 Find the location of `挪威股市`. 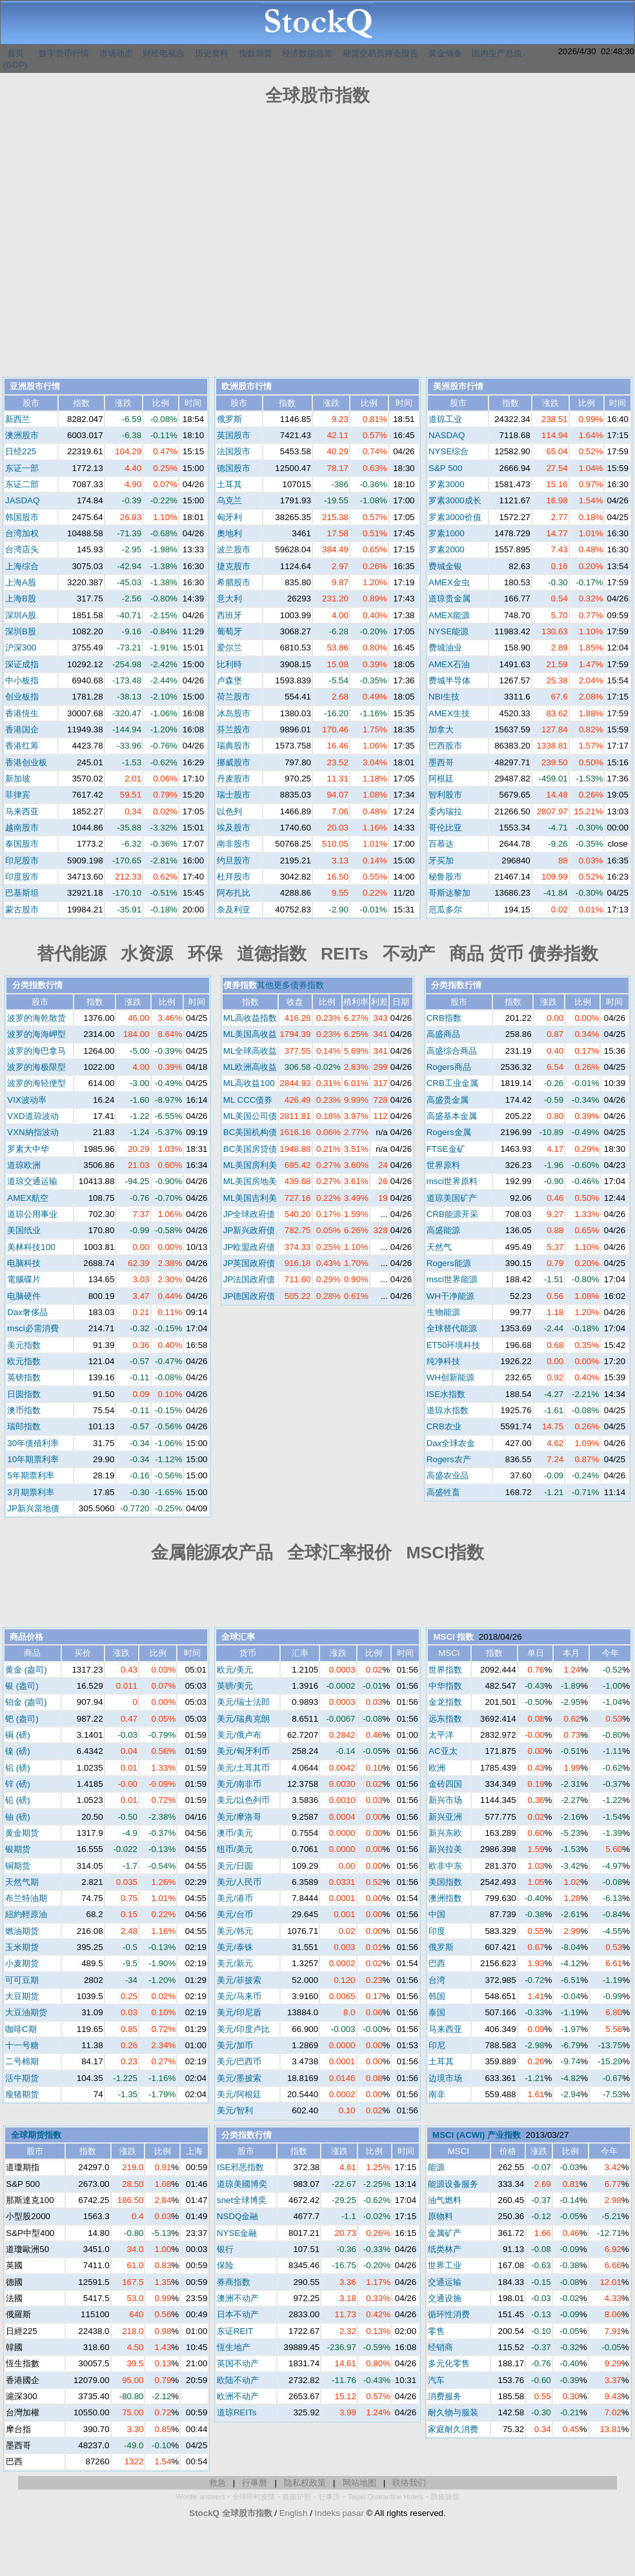

挪威股市 is located at coordinates (233, 762).